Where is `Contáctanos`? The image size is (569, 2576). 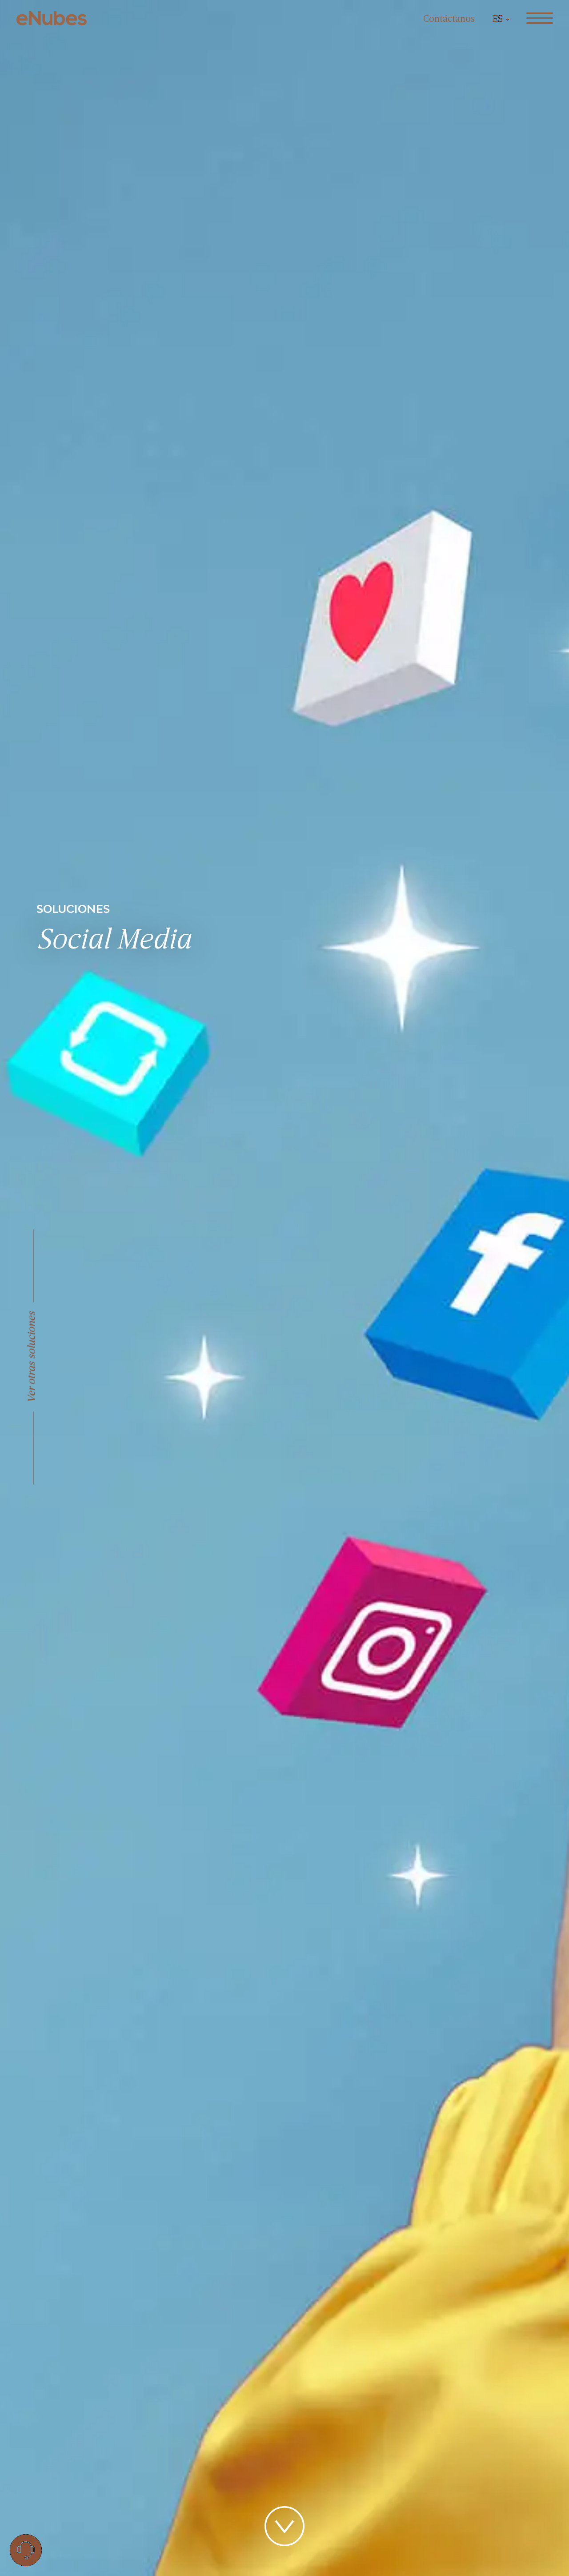 Contáctanos is located at coordinates (449, 19).